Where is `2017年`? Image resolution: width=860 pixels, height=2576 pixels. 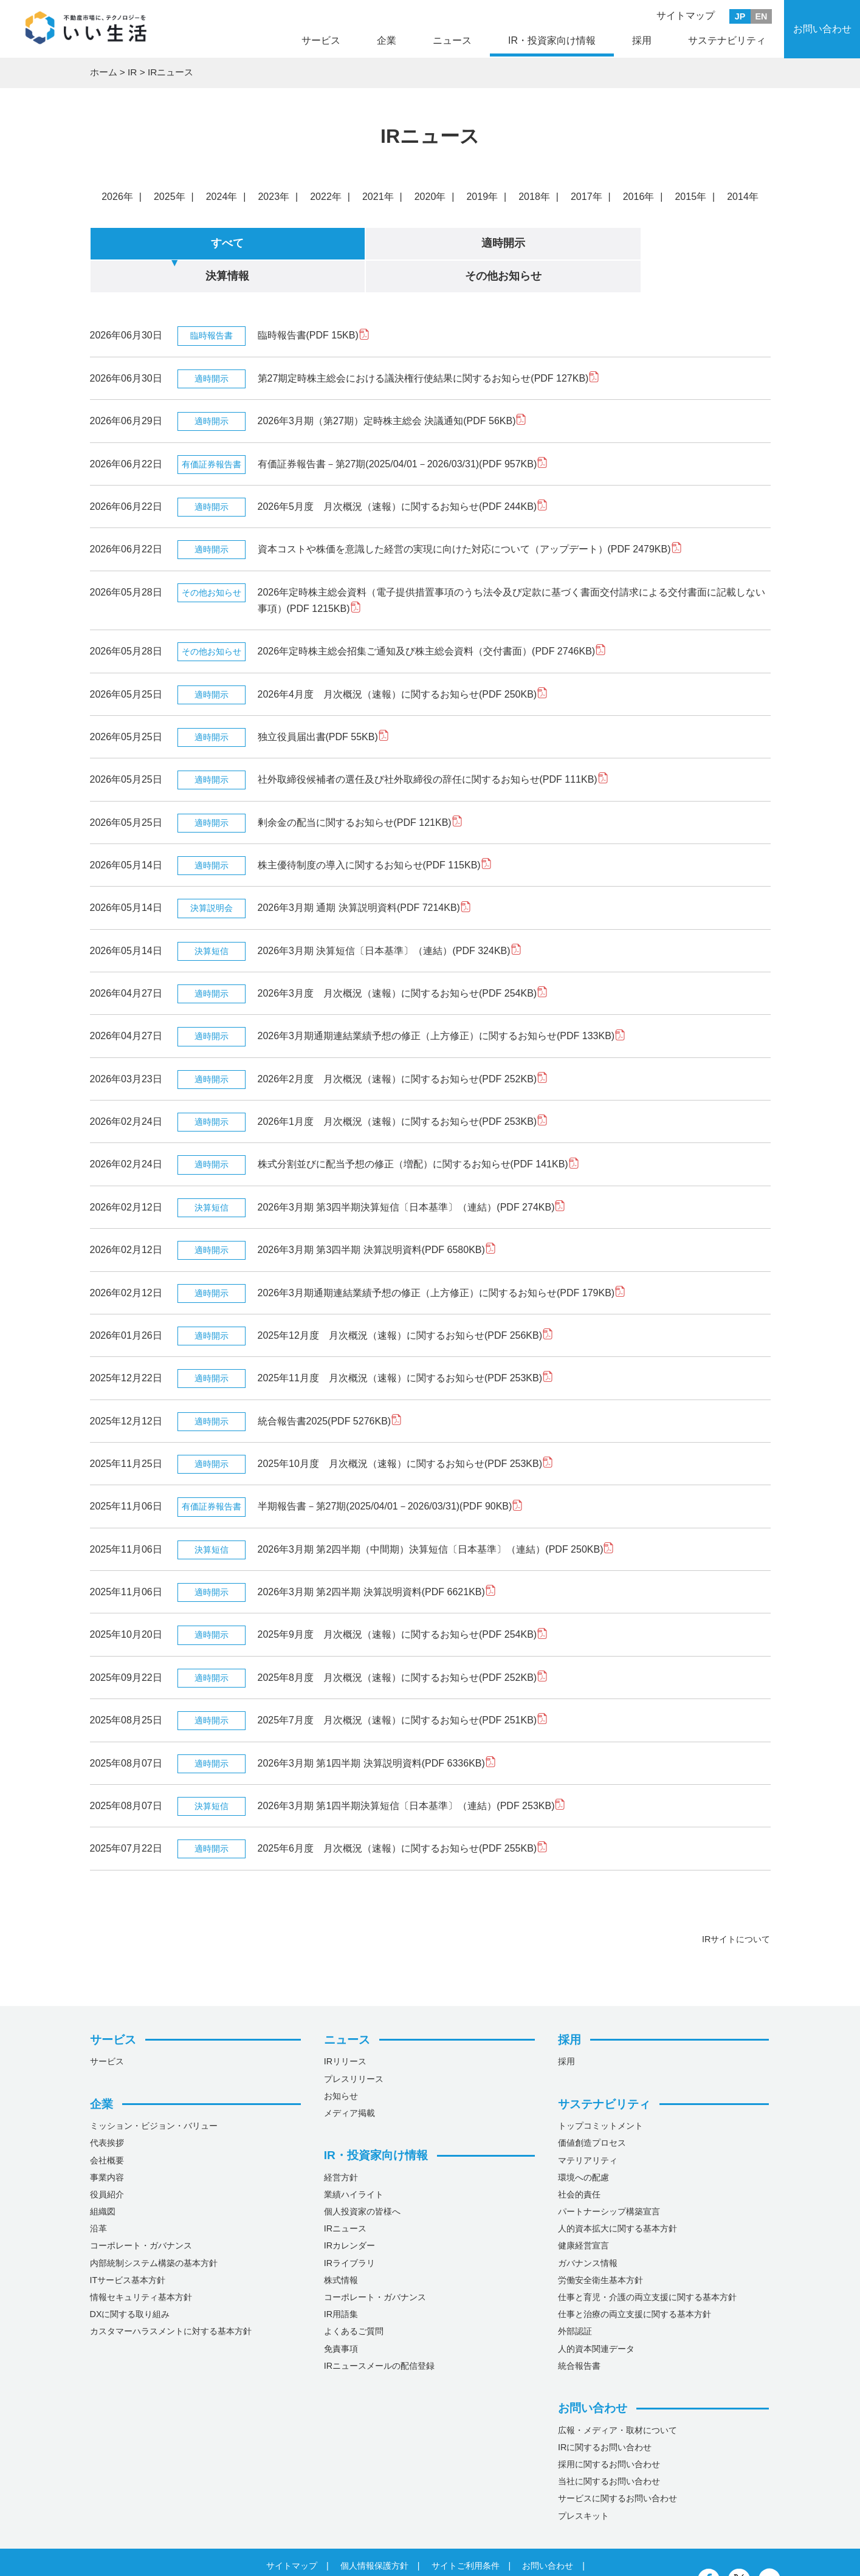
2017年 is located at coordinates (586, 197).